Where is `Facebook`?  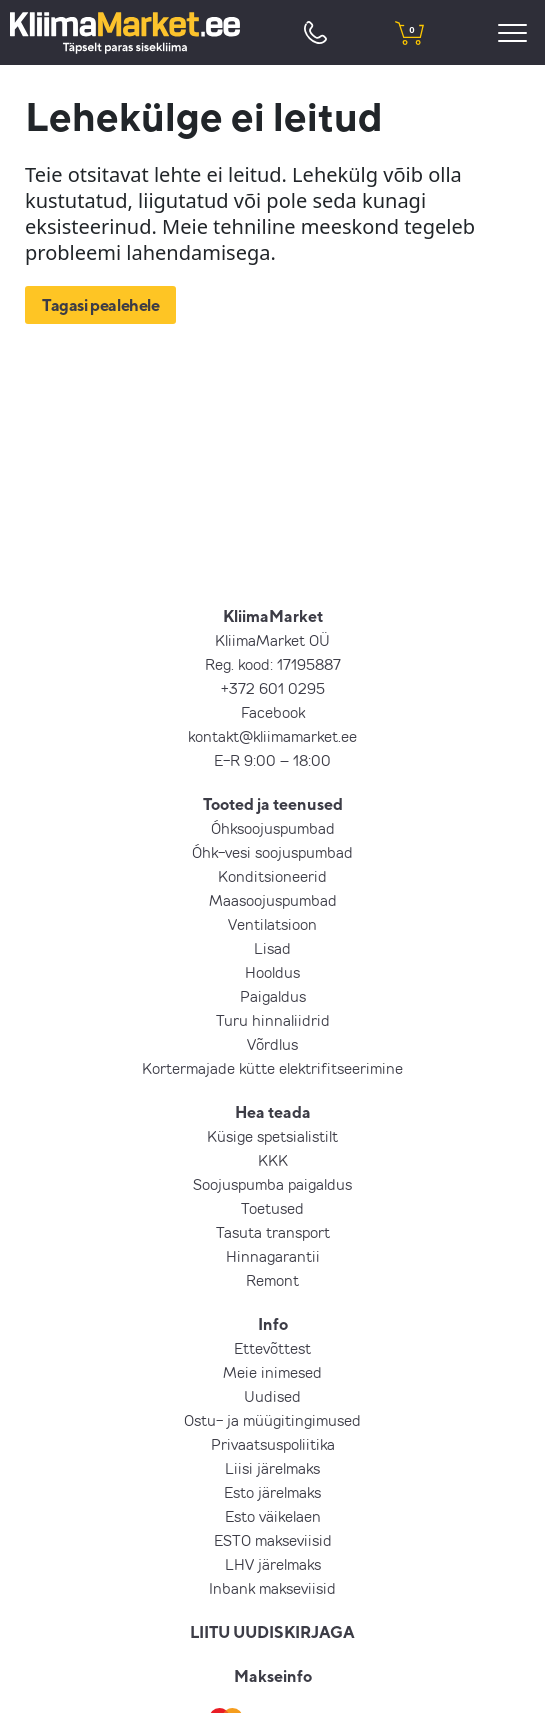
Facebook is located at coordinates (273, 712).